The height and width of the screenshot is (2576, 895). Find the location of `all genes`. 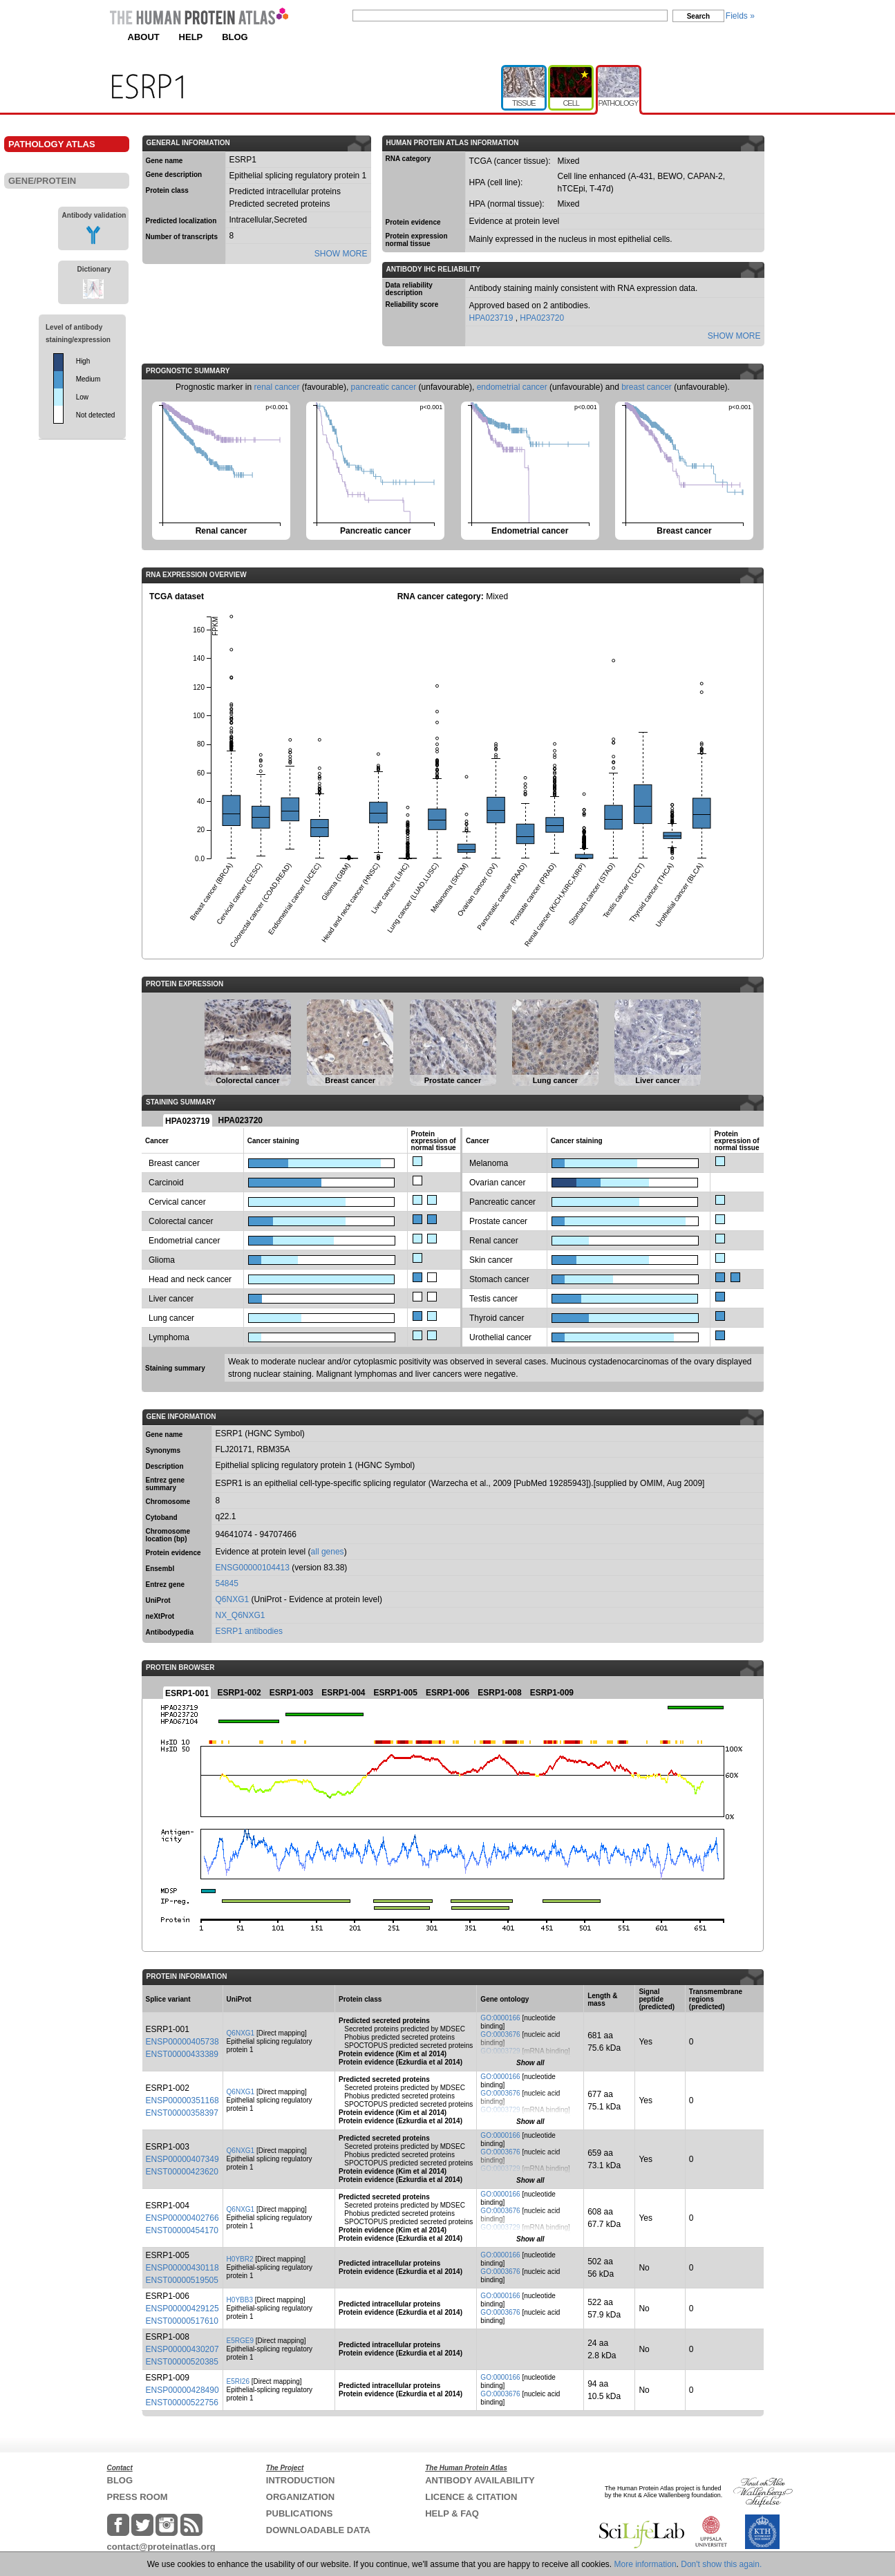

all genes is located at coordinates (327, 1552).